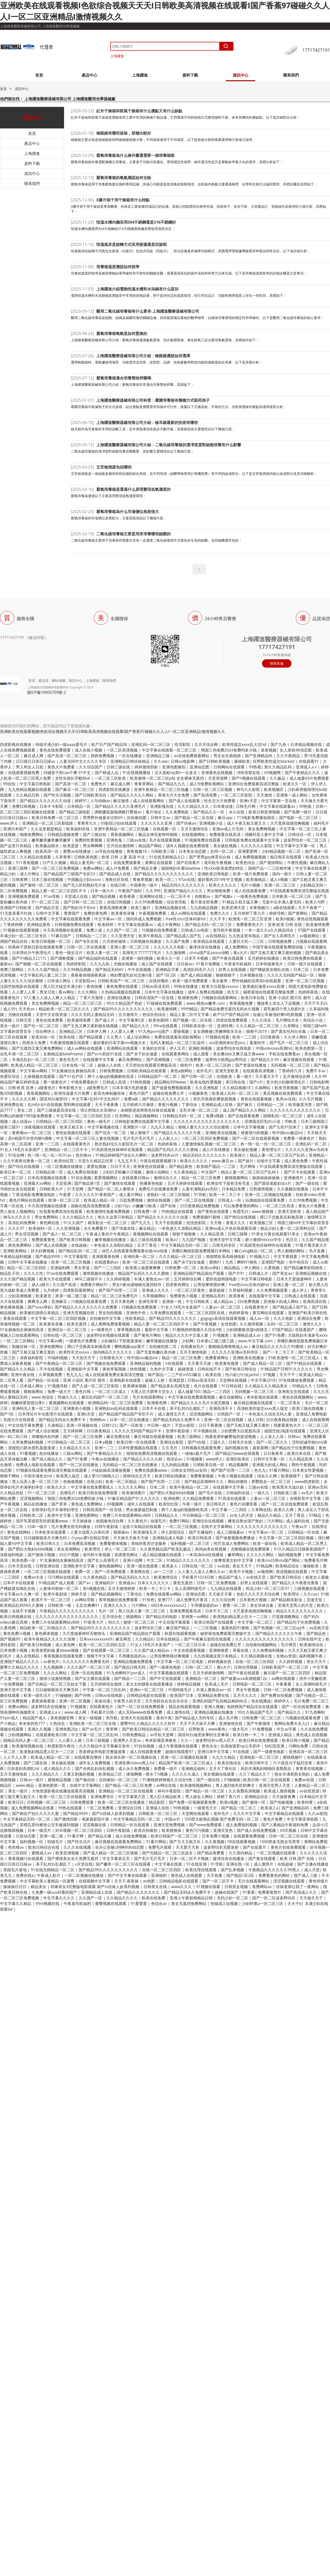 The height and width of the screenshot is (2576, 330). What do you see at coordinates (287, 1374) in the screenshot?
I see `天天干干` at bounding box center [287, 1374].